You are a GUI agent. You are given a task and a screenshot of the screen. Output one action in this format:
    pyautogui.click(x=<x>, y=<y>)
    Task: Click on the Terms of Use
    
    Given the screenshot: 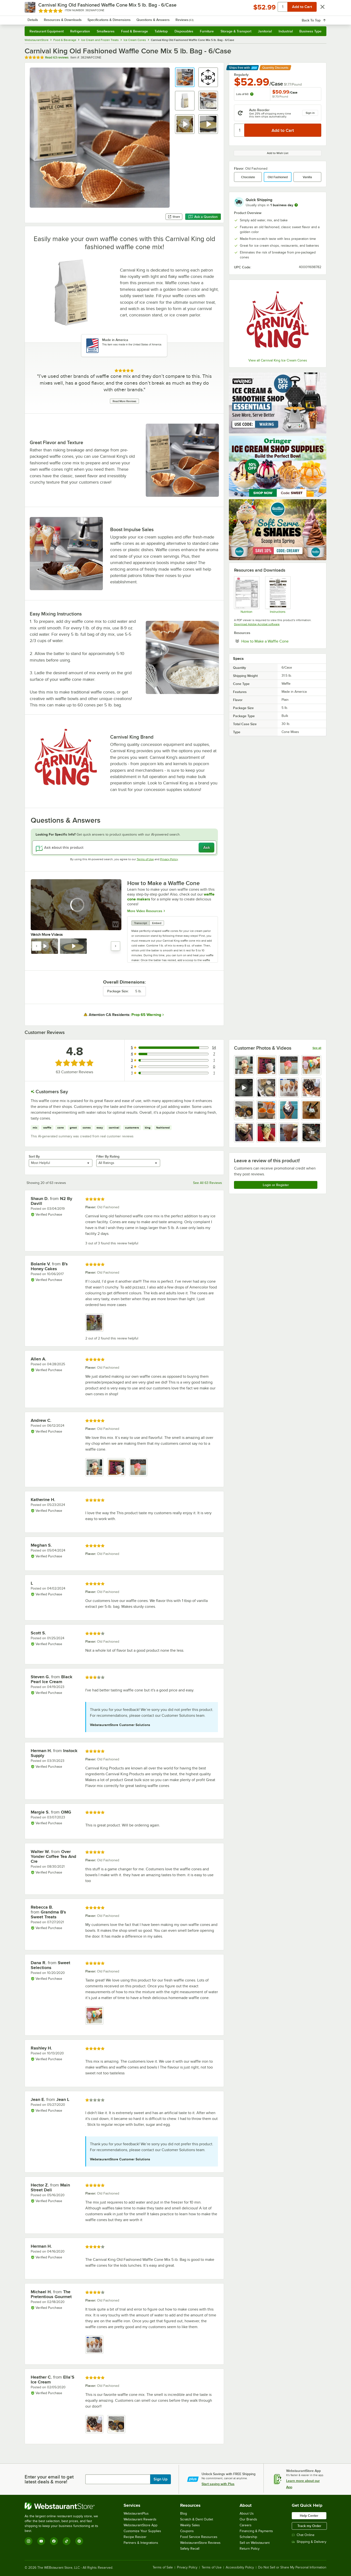 What is the action you would take?
    pyautogui.click(x=145, y=859)
    